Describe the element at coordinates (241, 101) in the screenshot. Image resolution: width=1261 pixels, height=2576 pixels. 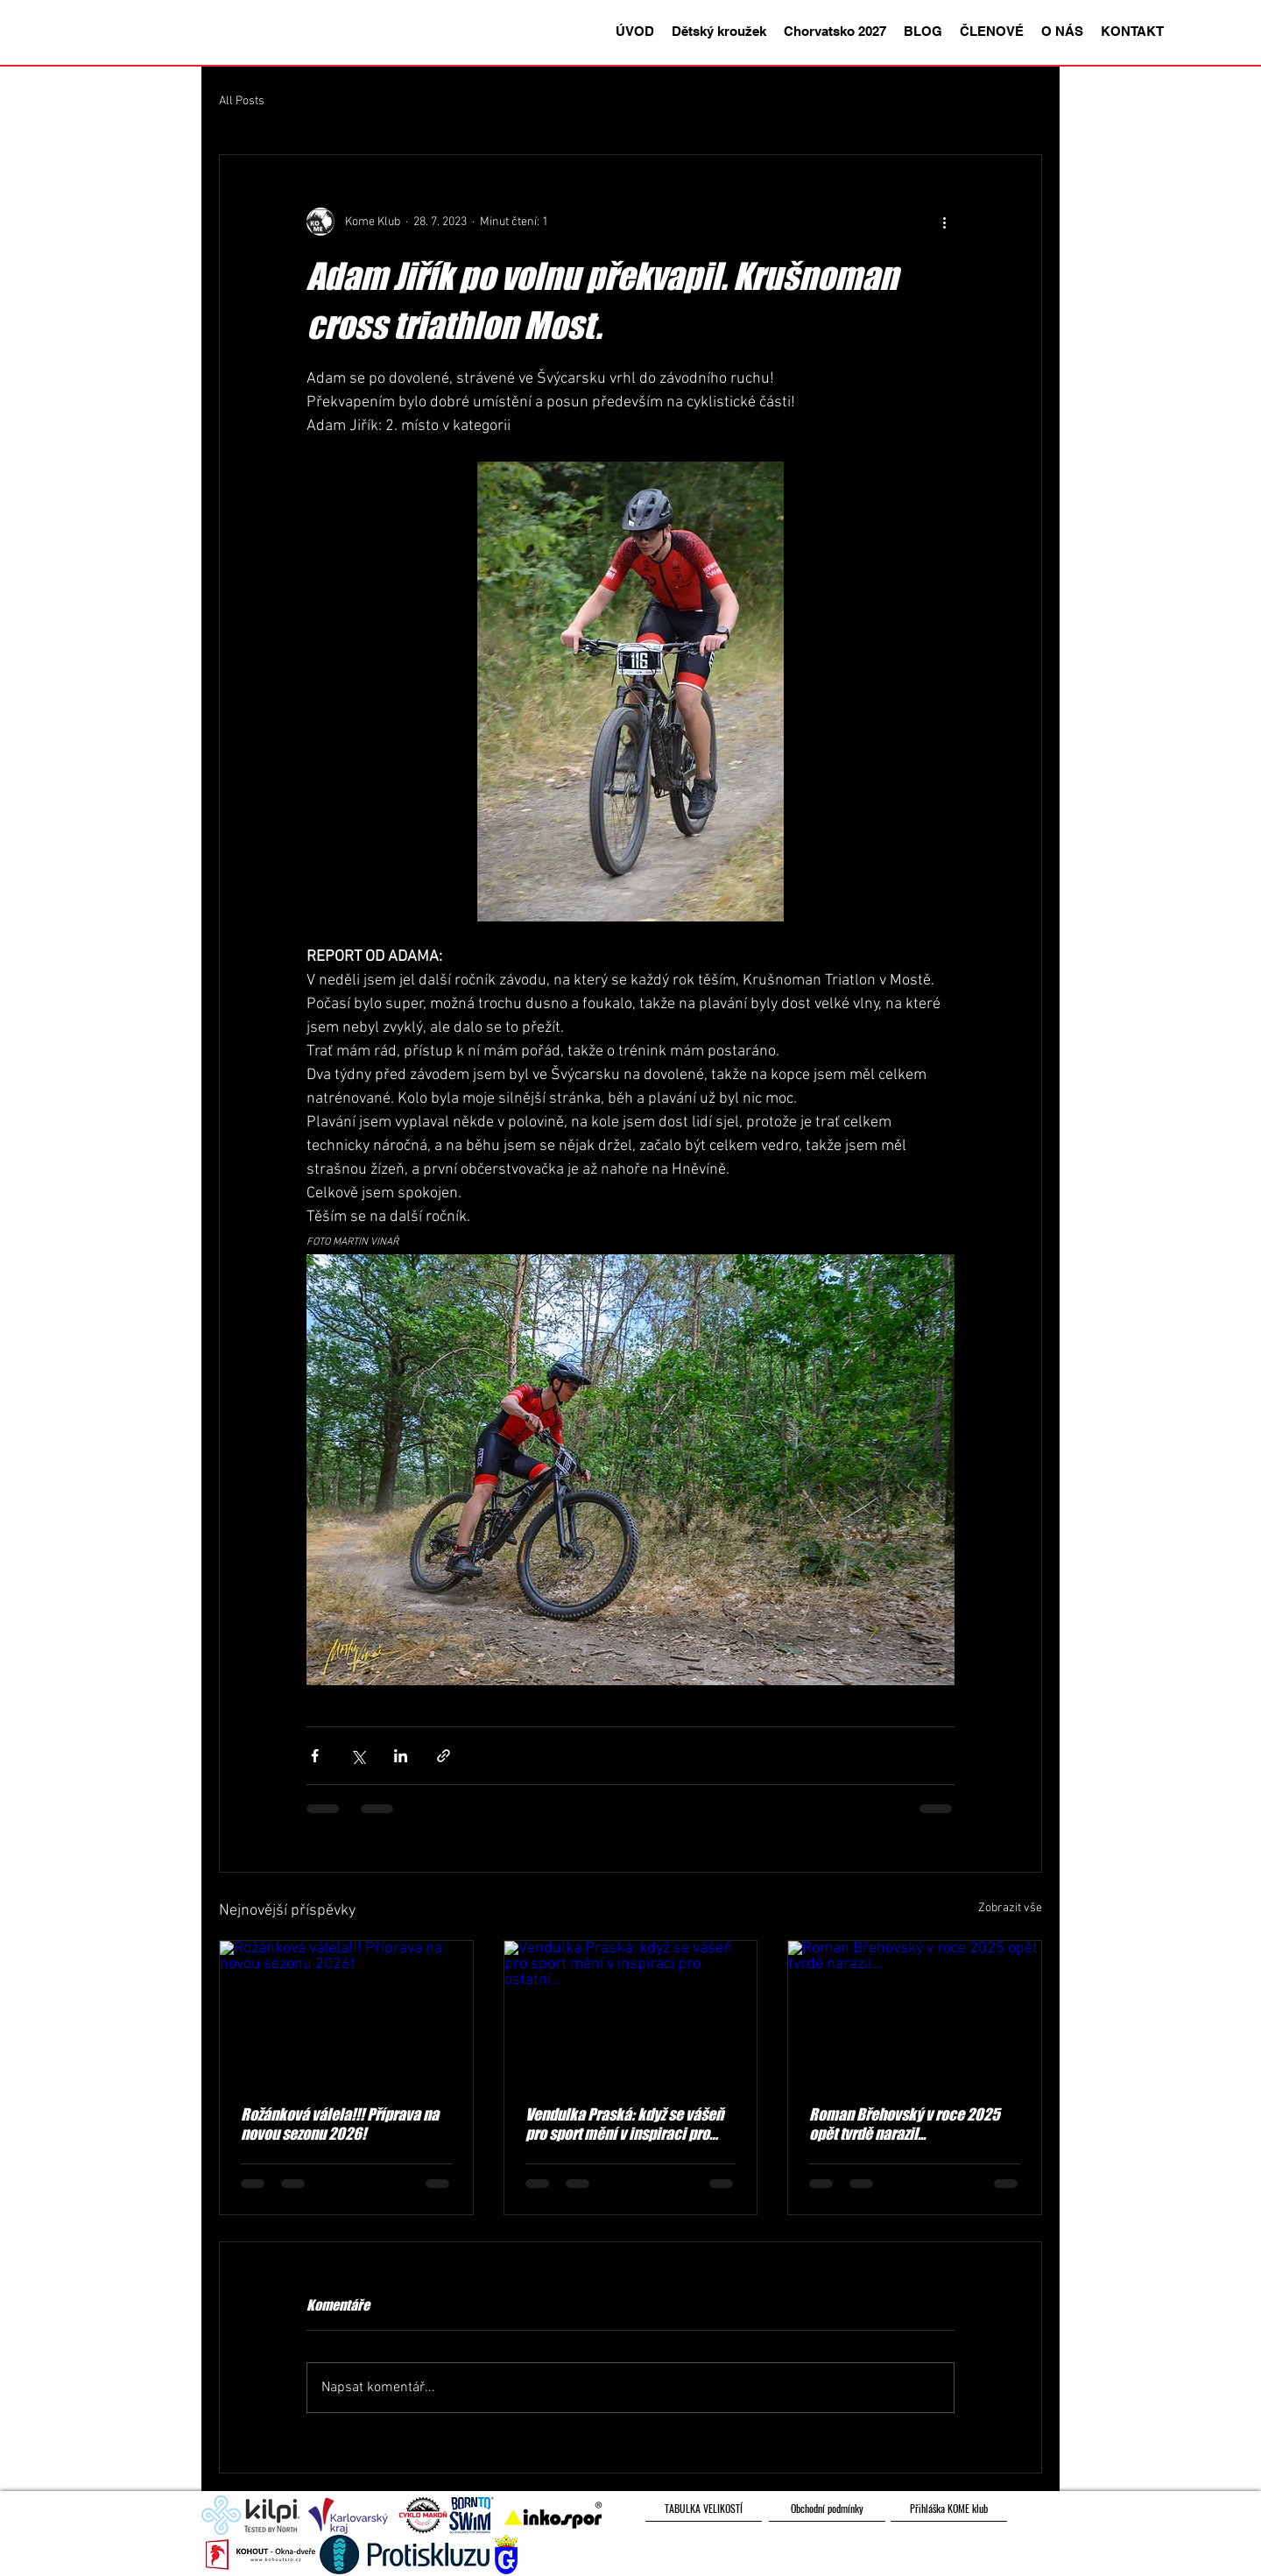
I see `All Posts` at that location.